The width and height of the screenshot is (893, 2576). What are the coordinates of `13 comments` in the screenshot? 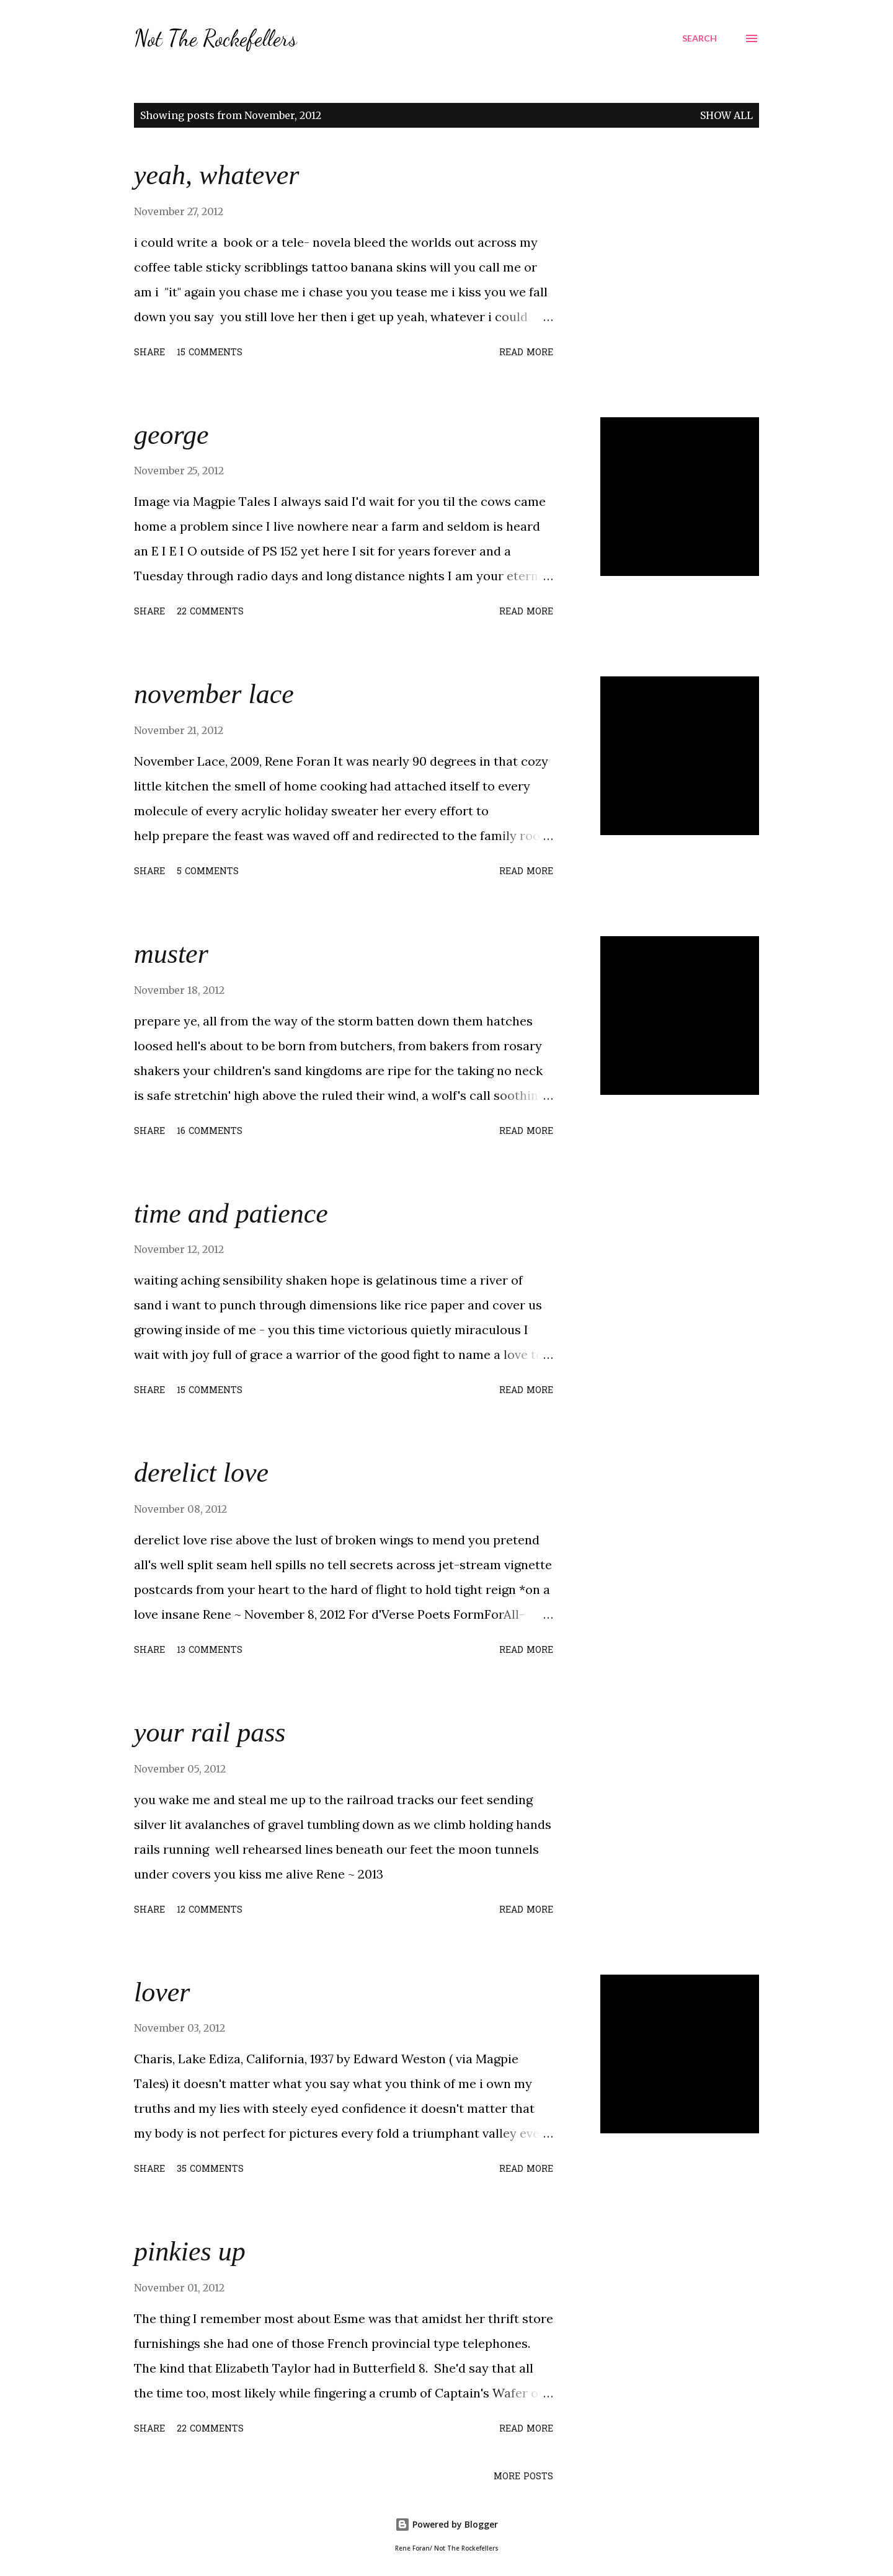 It's located at (209, 1650).